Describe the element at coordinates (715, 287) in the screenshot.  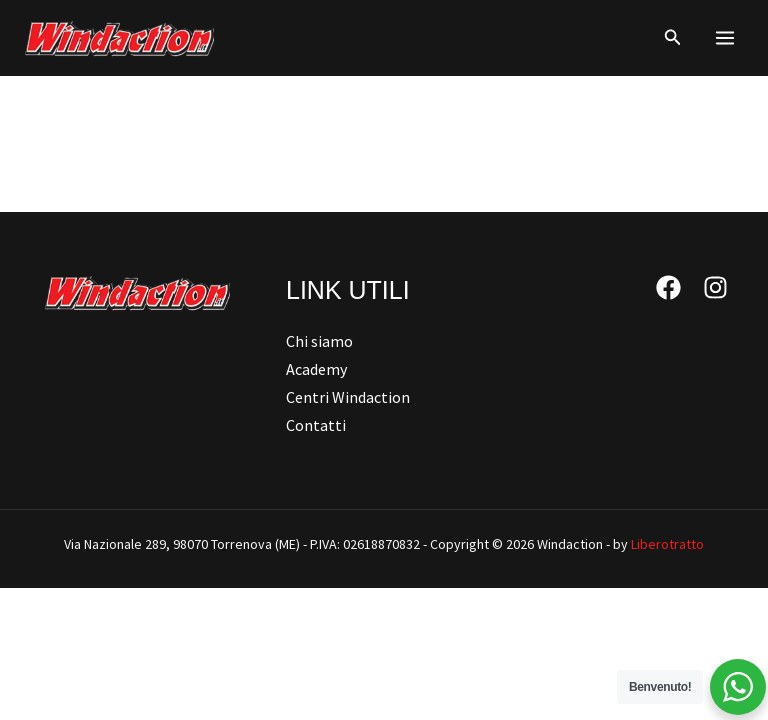
I see `[Instagram]` at that location.